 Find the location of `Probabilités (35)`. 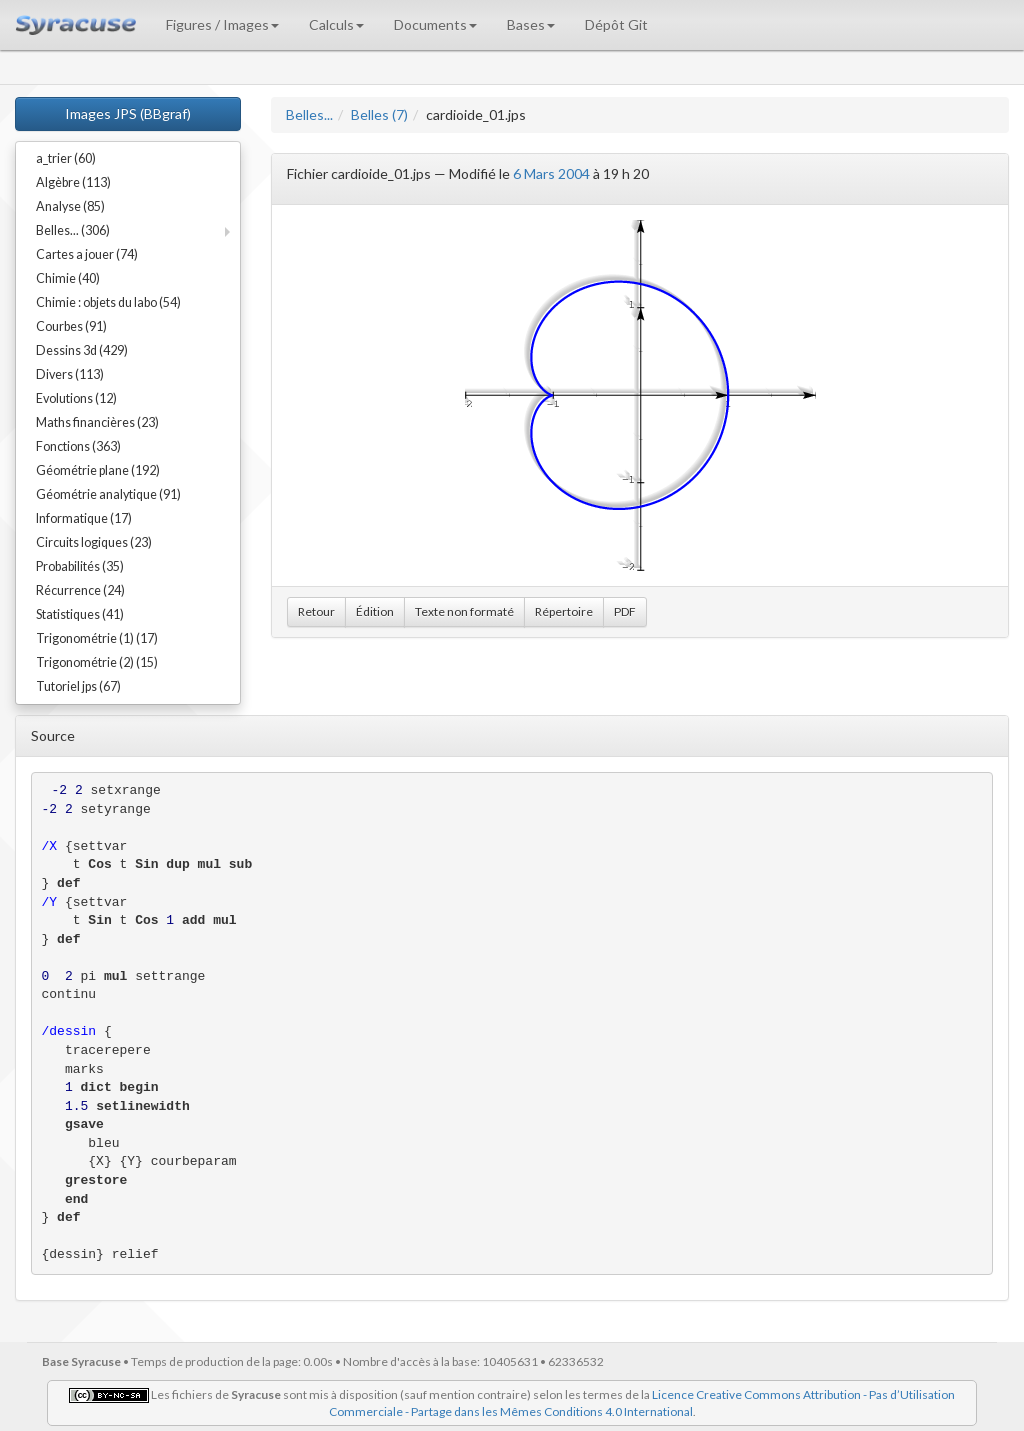

Probabilités (35) is located at coordinates (80, 566).